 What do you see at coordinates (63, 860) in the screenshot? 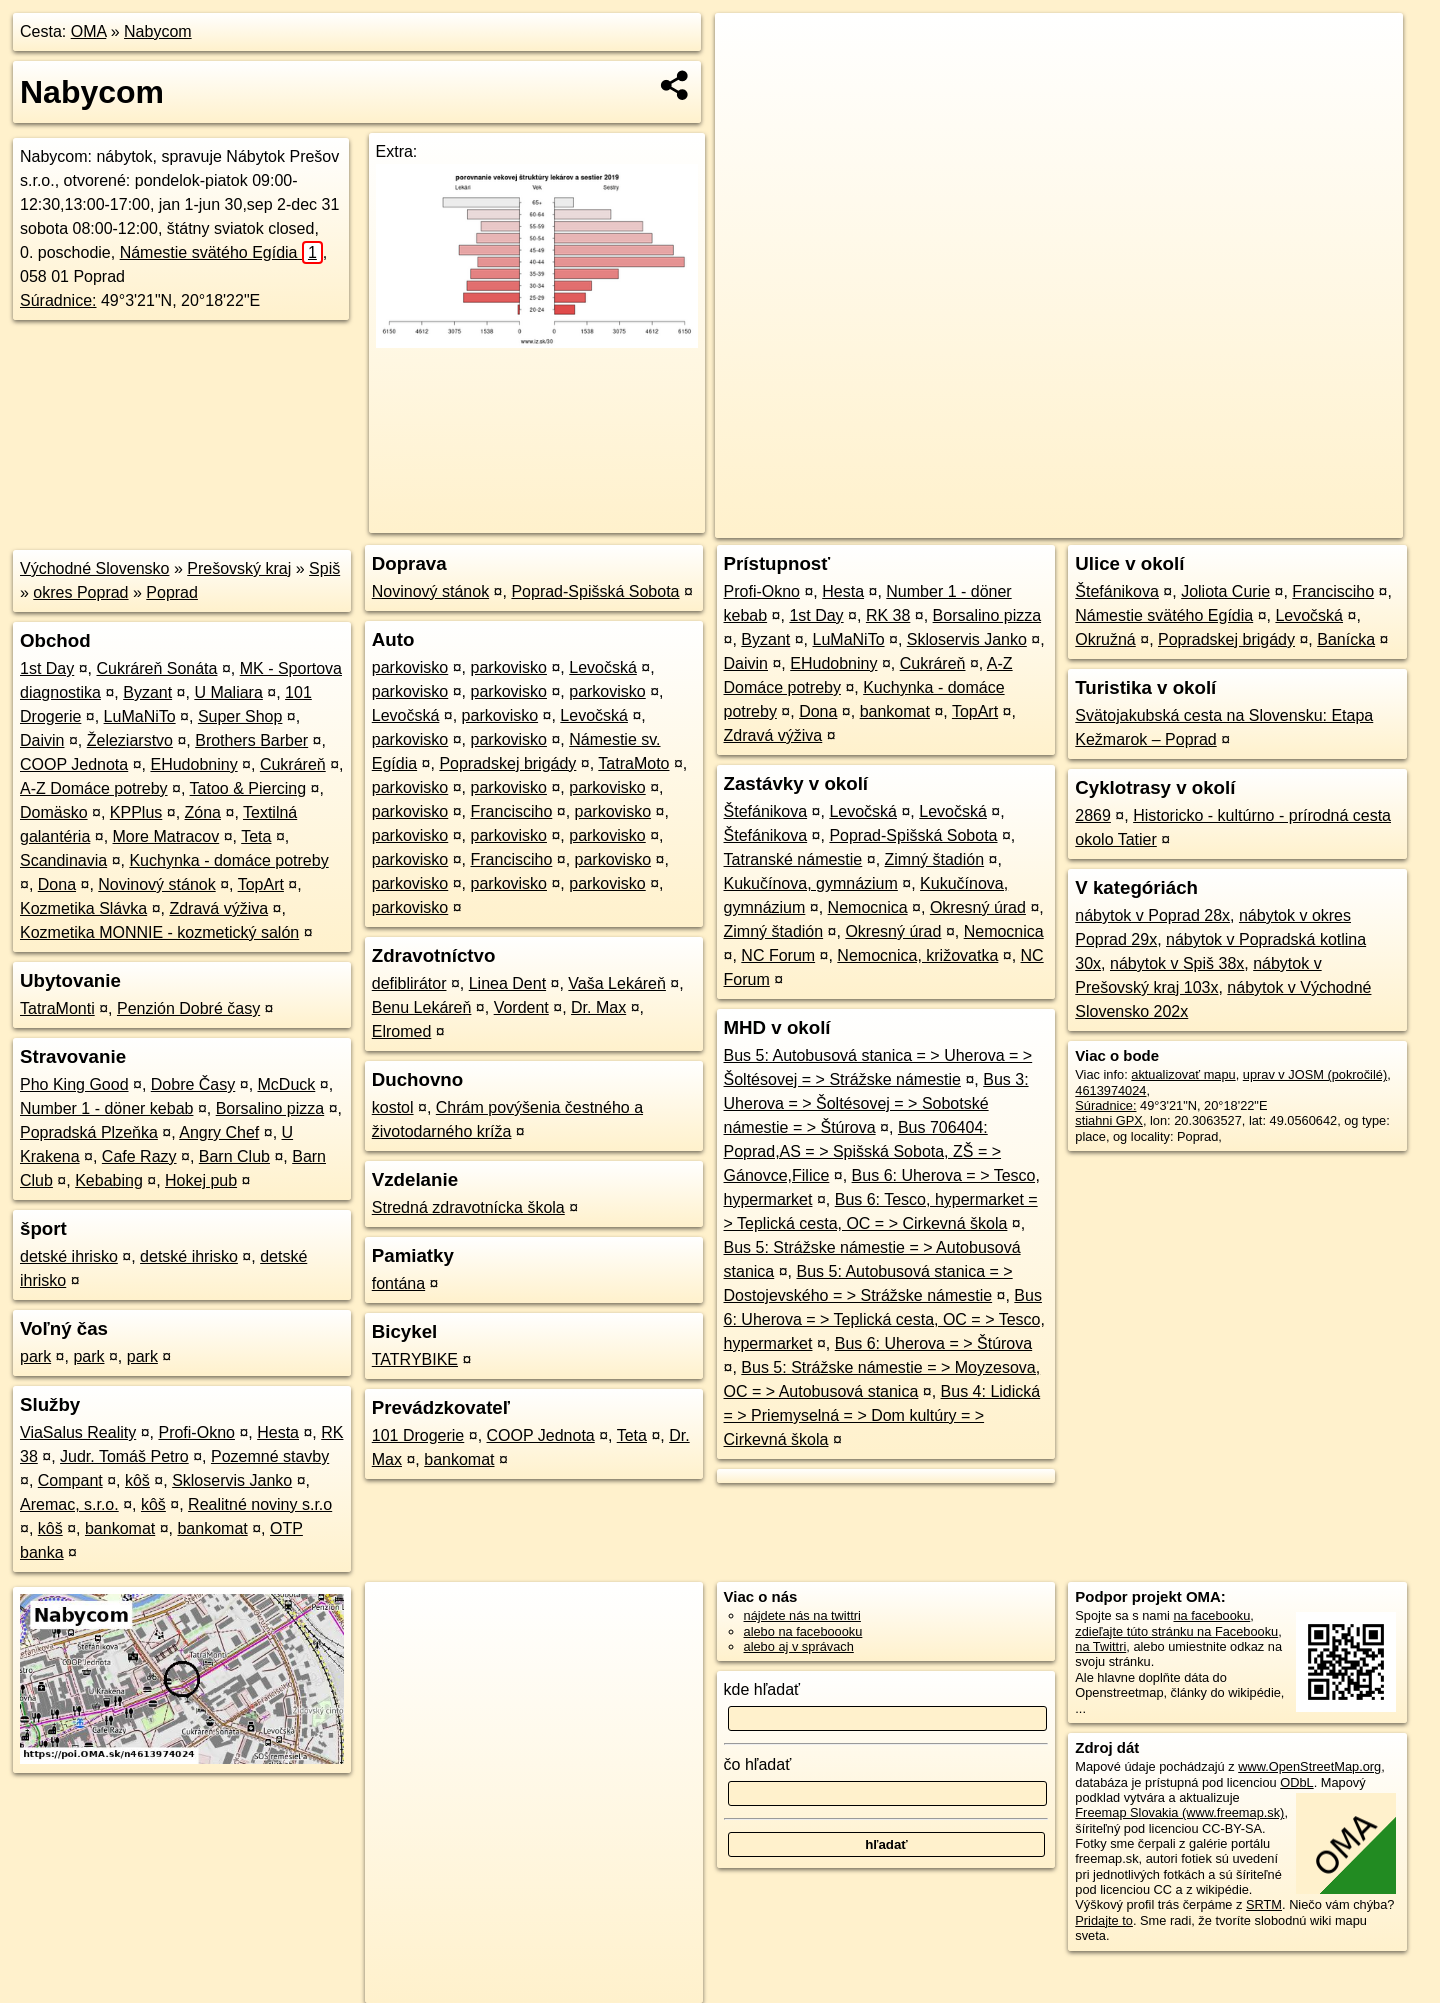
I see `Scandinavia` at bounding box center [63, 860].